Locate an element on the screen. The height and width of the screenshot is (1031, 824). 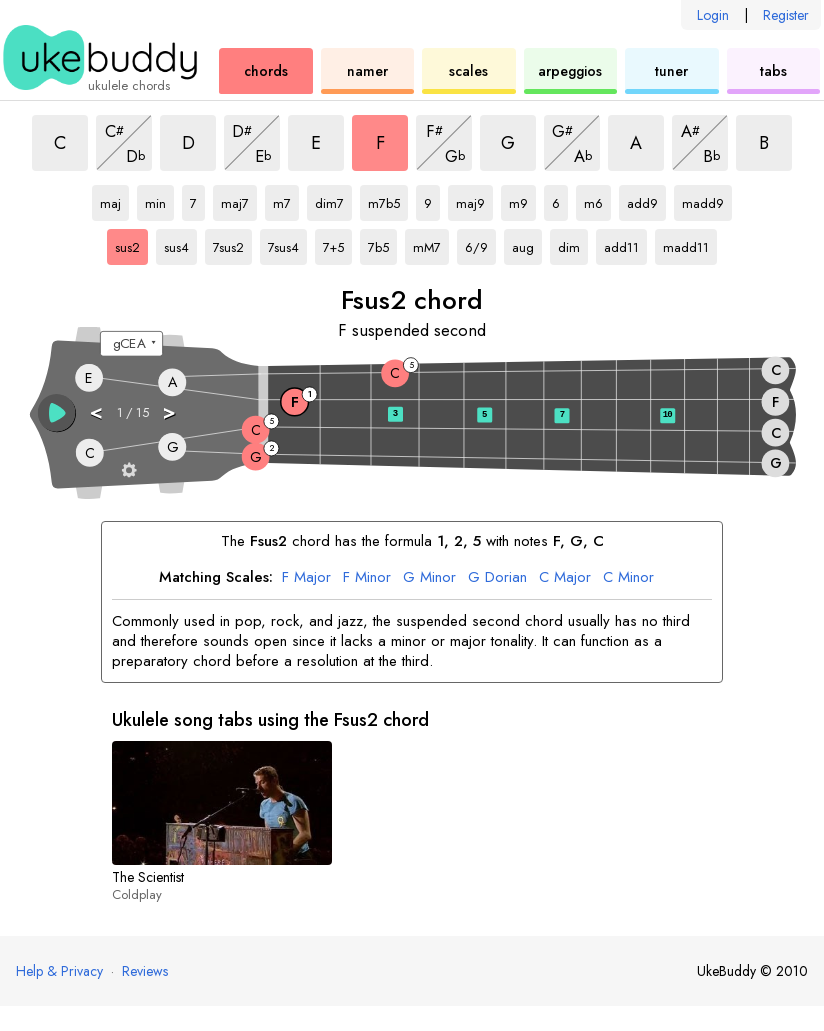
Register is located at coordinates (786, 15).